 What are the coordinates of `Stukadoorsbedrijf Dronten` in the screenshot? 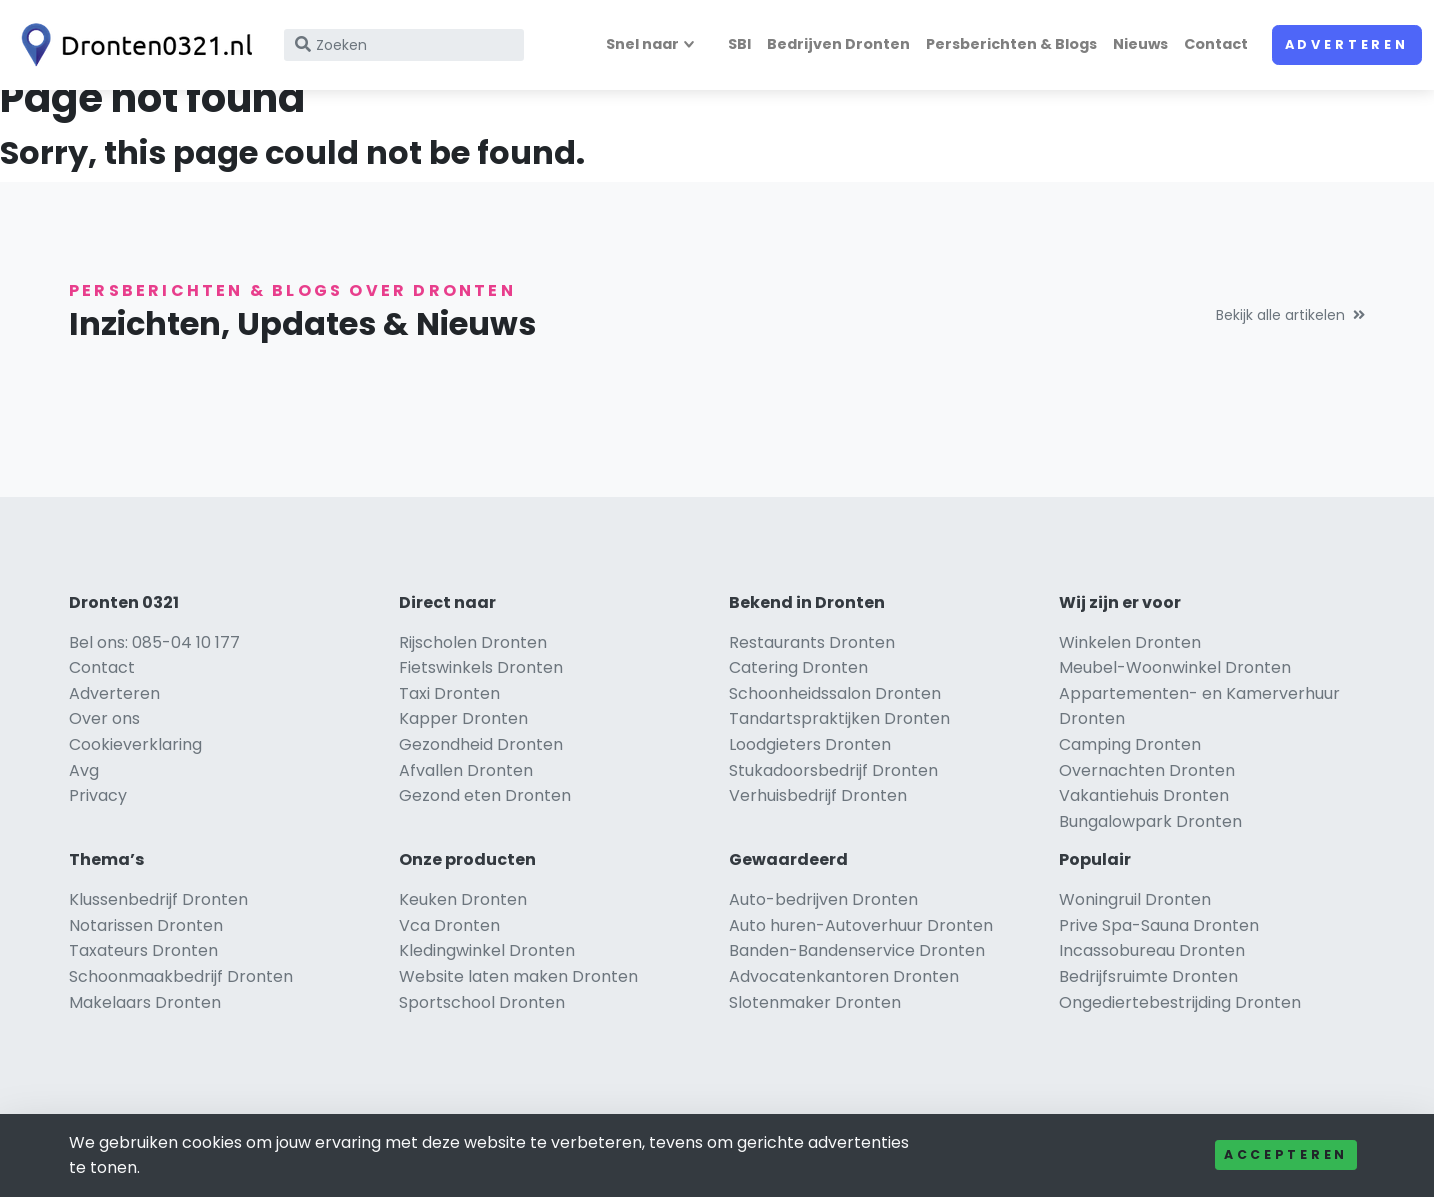 It's located at (833, 770).